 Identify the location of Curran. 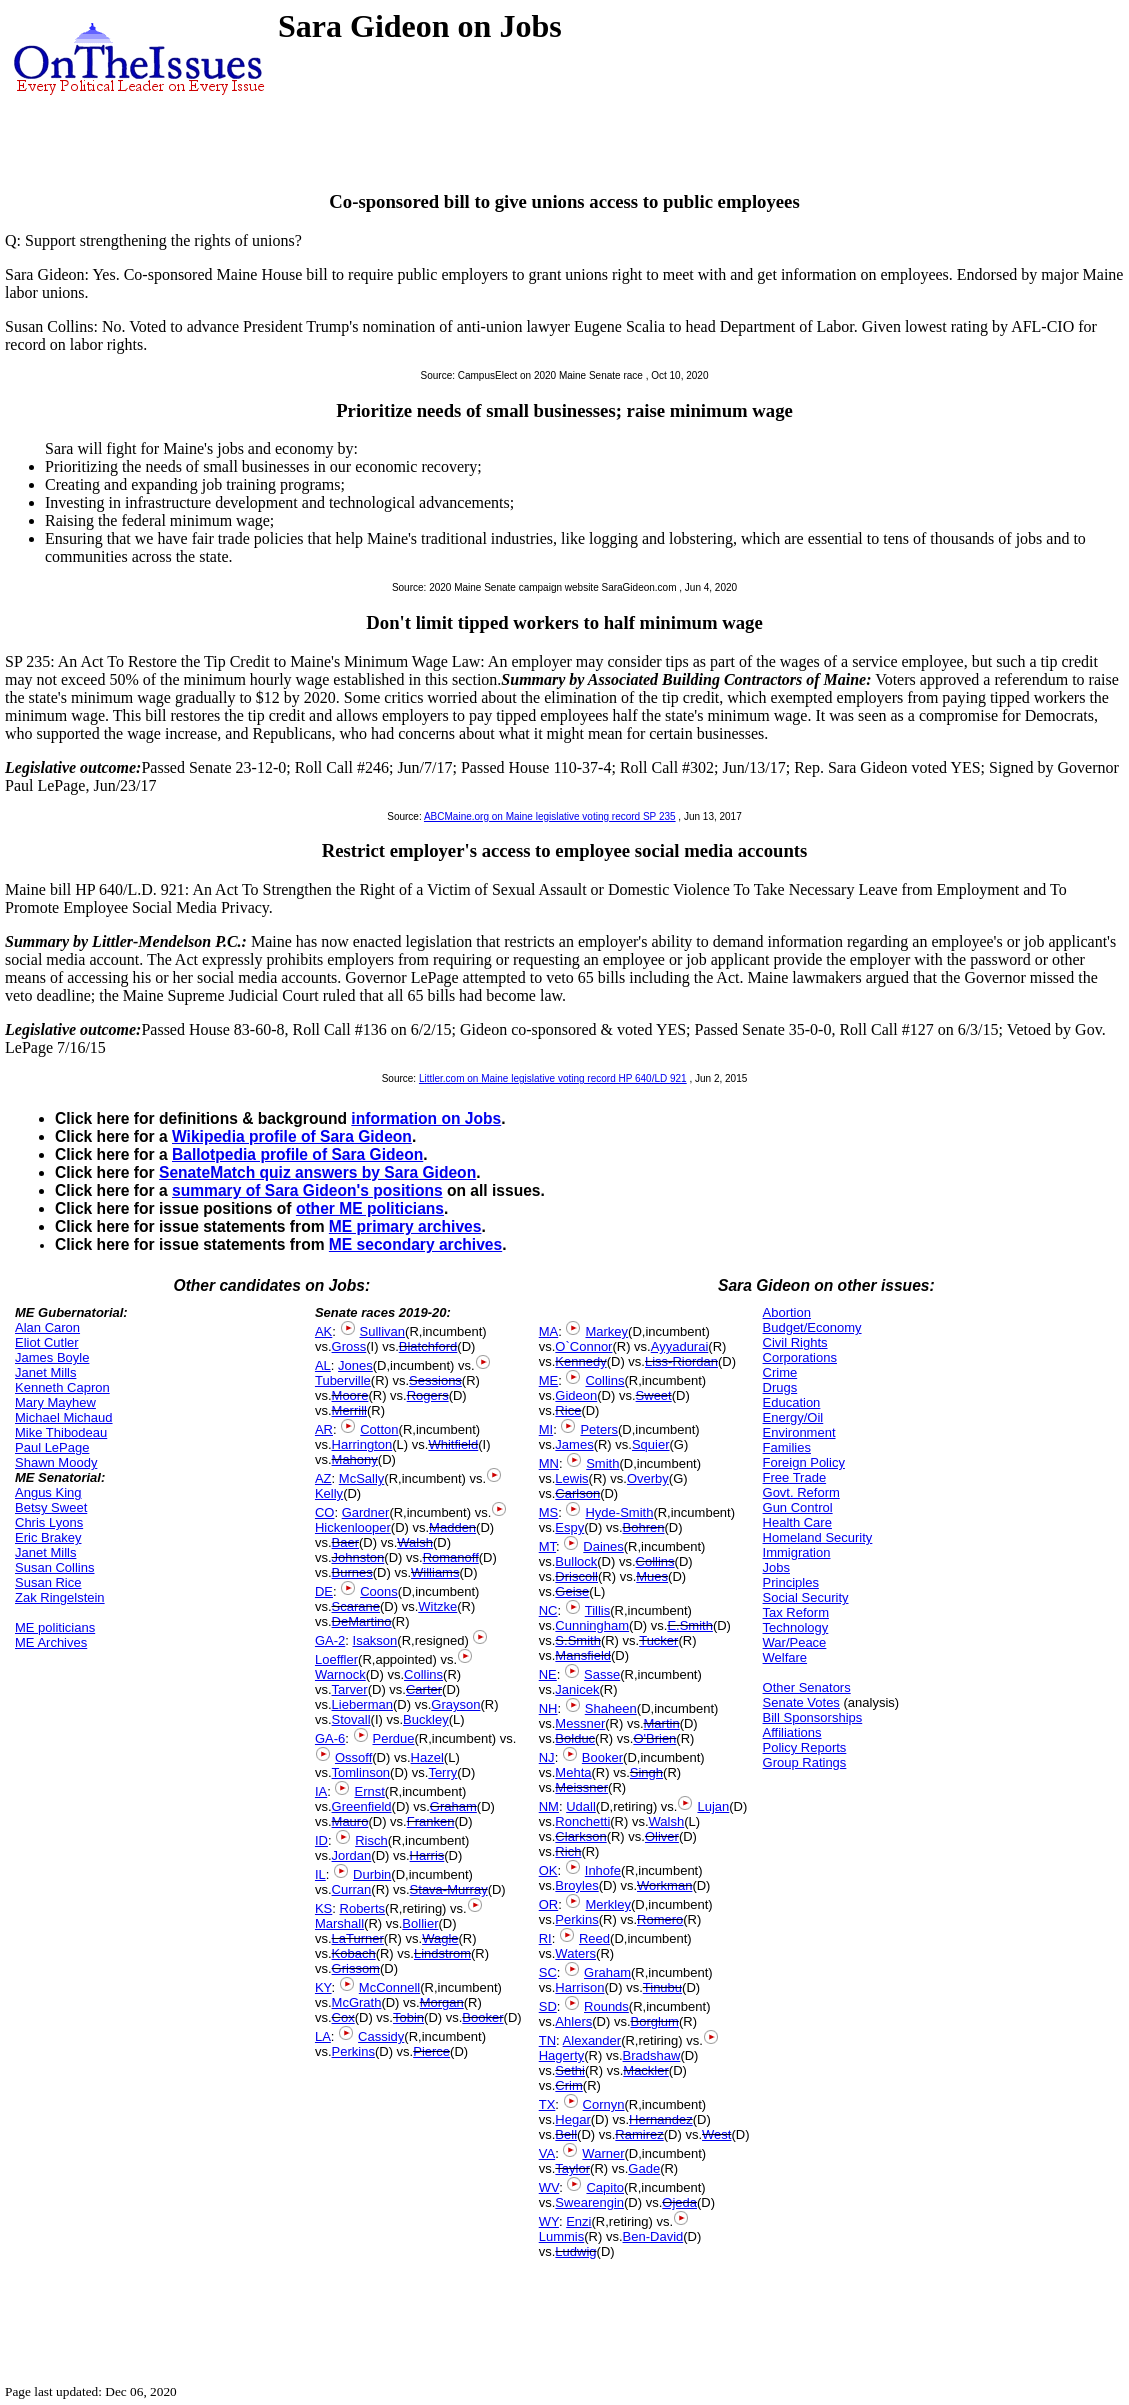
(352, 1889).